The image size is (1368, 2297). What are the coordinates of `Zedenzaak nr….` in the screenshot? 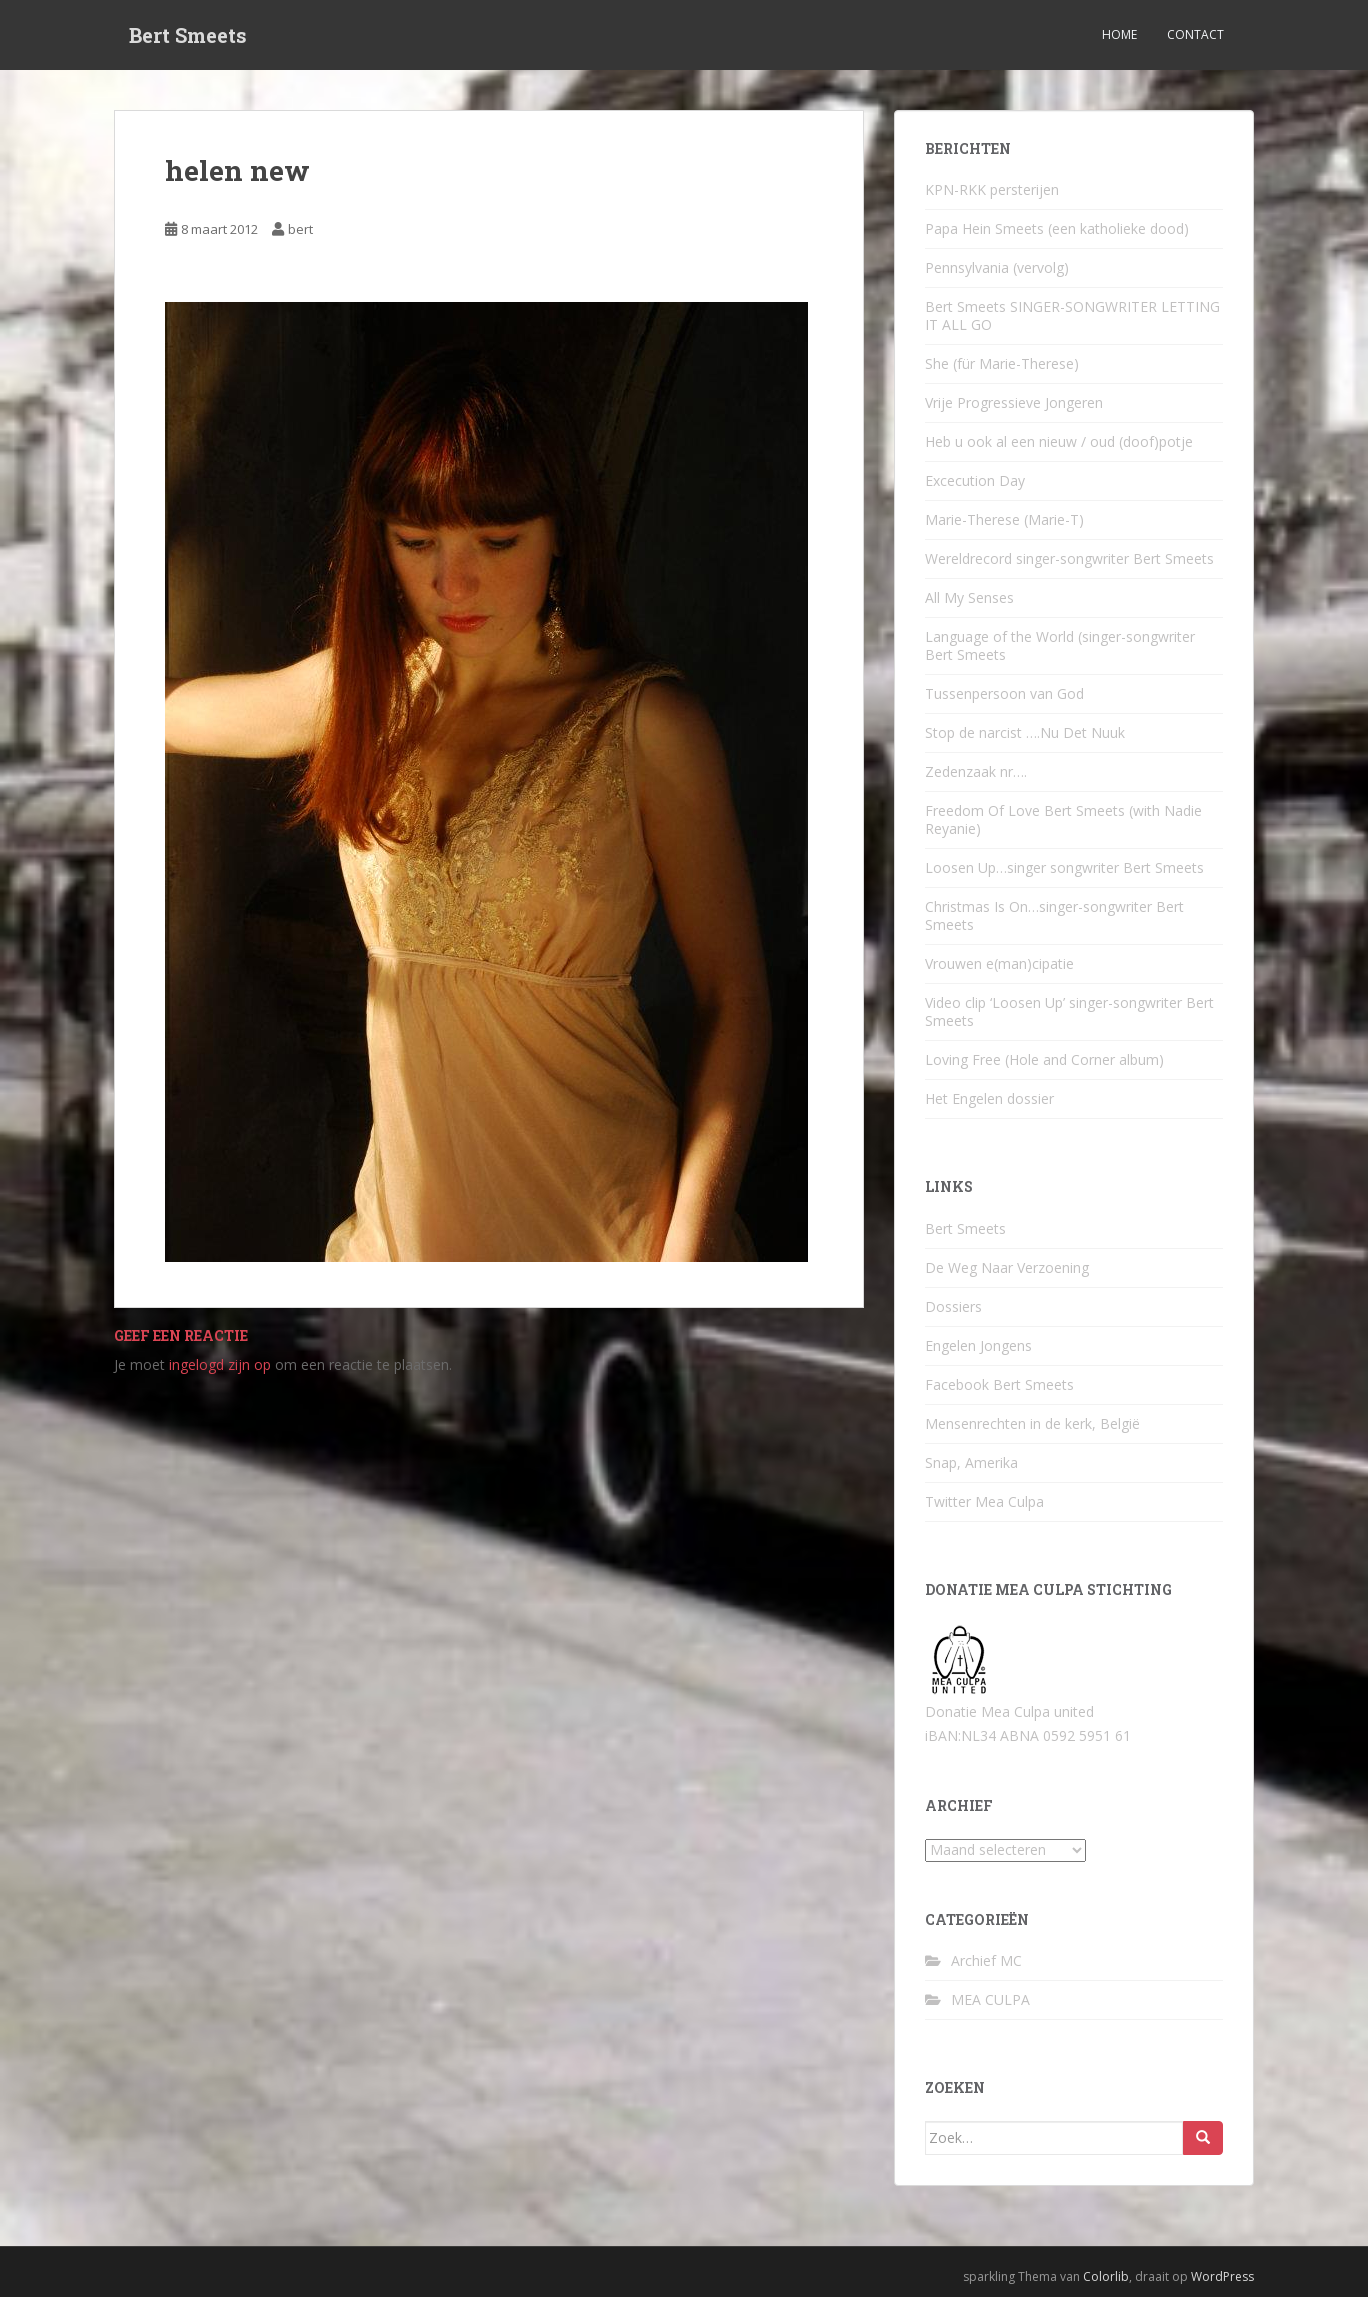 It's located at (976, 771).